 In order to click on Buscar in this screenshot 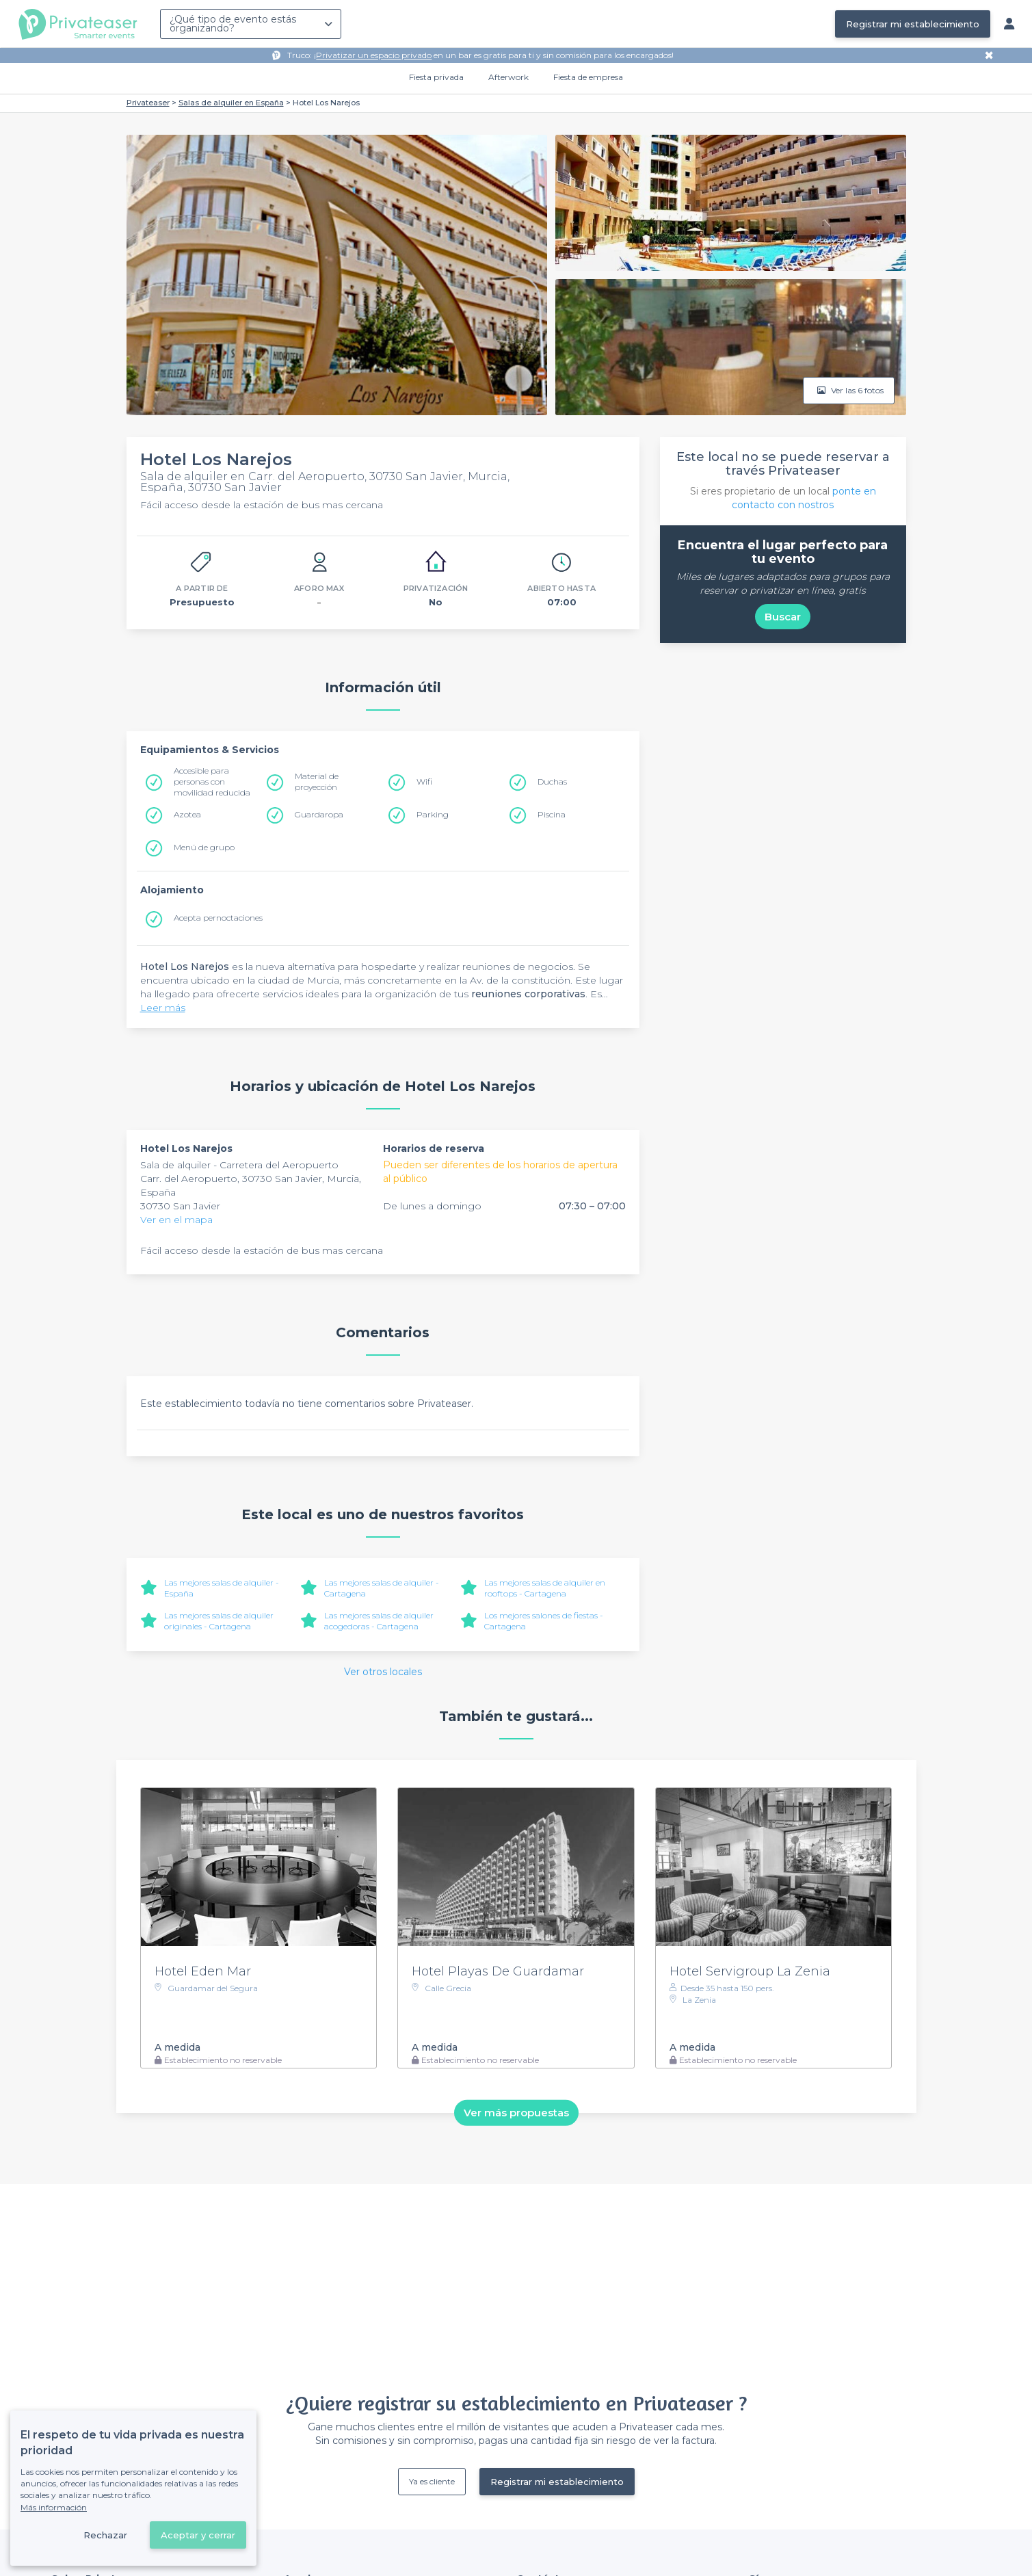, I will do `click(783, 616)`.